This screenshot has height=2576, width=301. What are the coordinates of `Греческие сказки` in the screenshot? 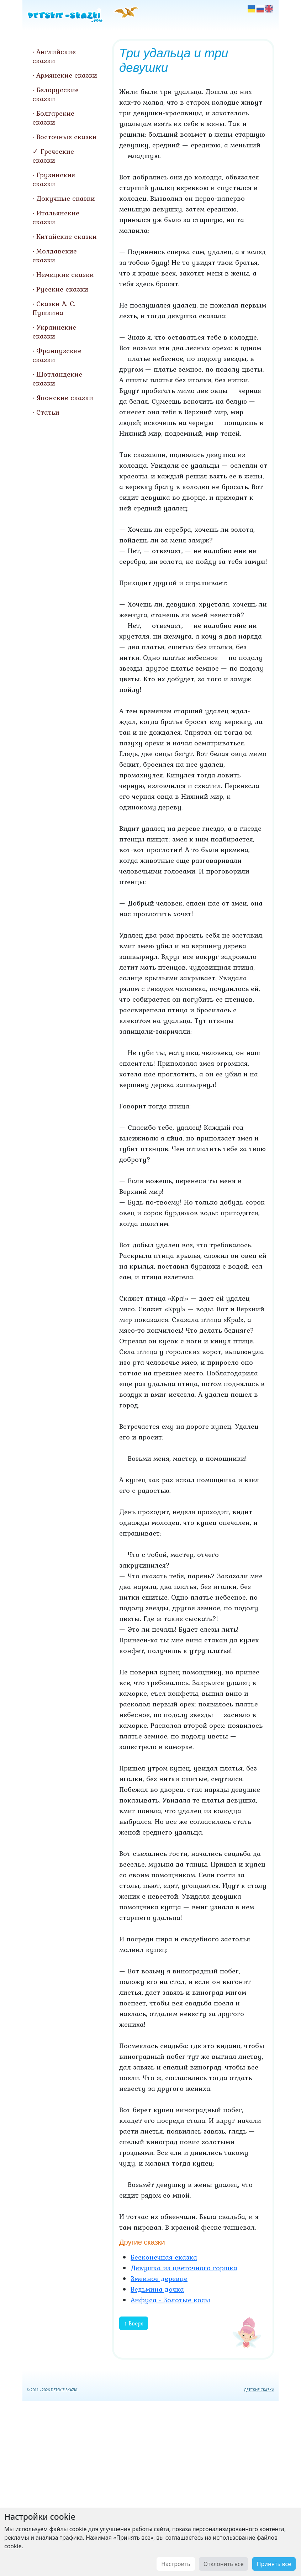 It's located at (53, 156).